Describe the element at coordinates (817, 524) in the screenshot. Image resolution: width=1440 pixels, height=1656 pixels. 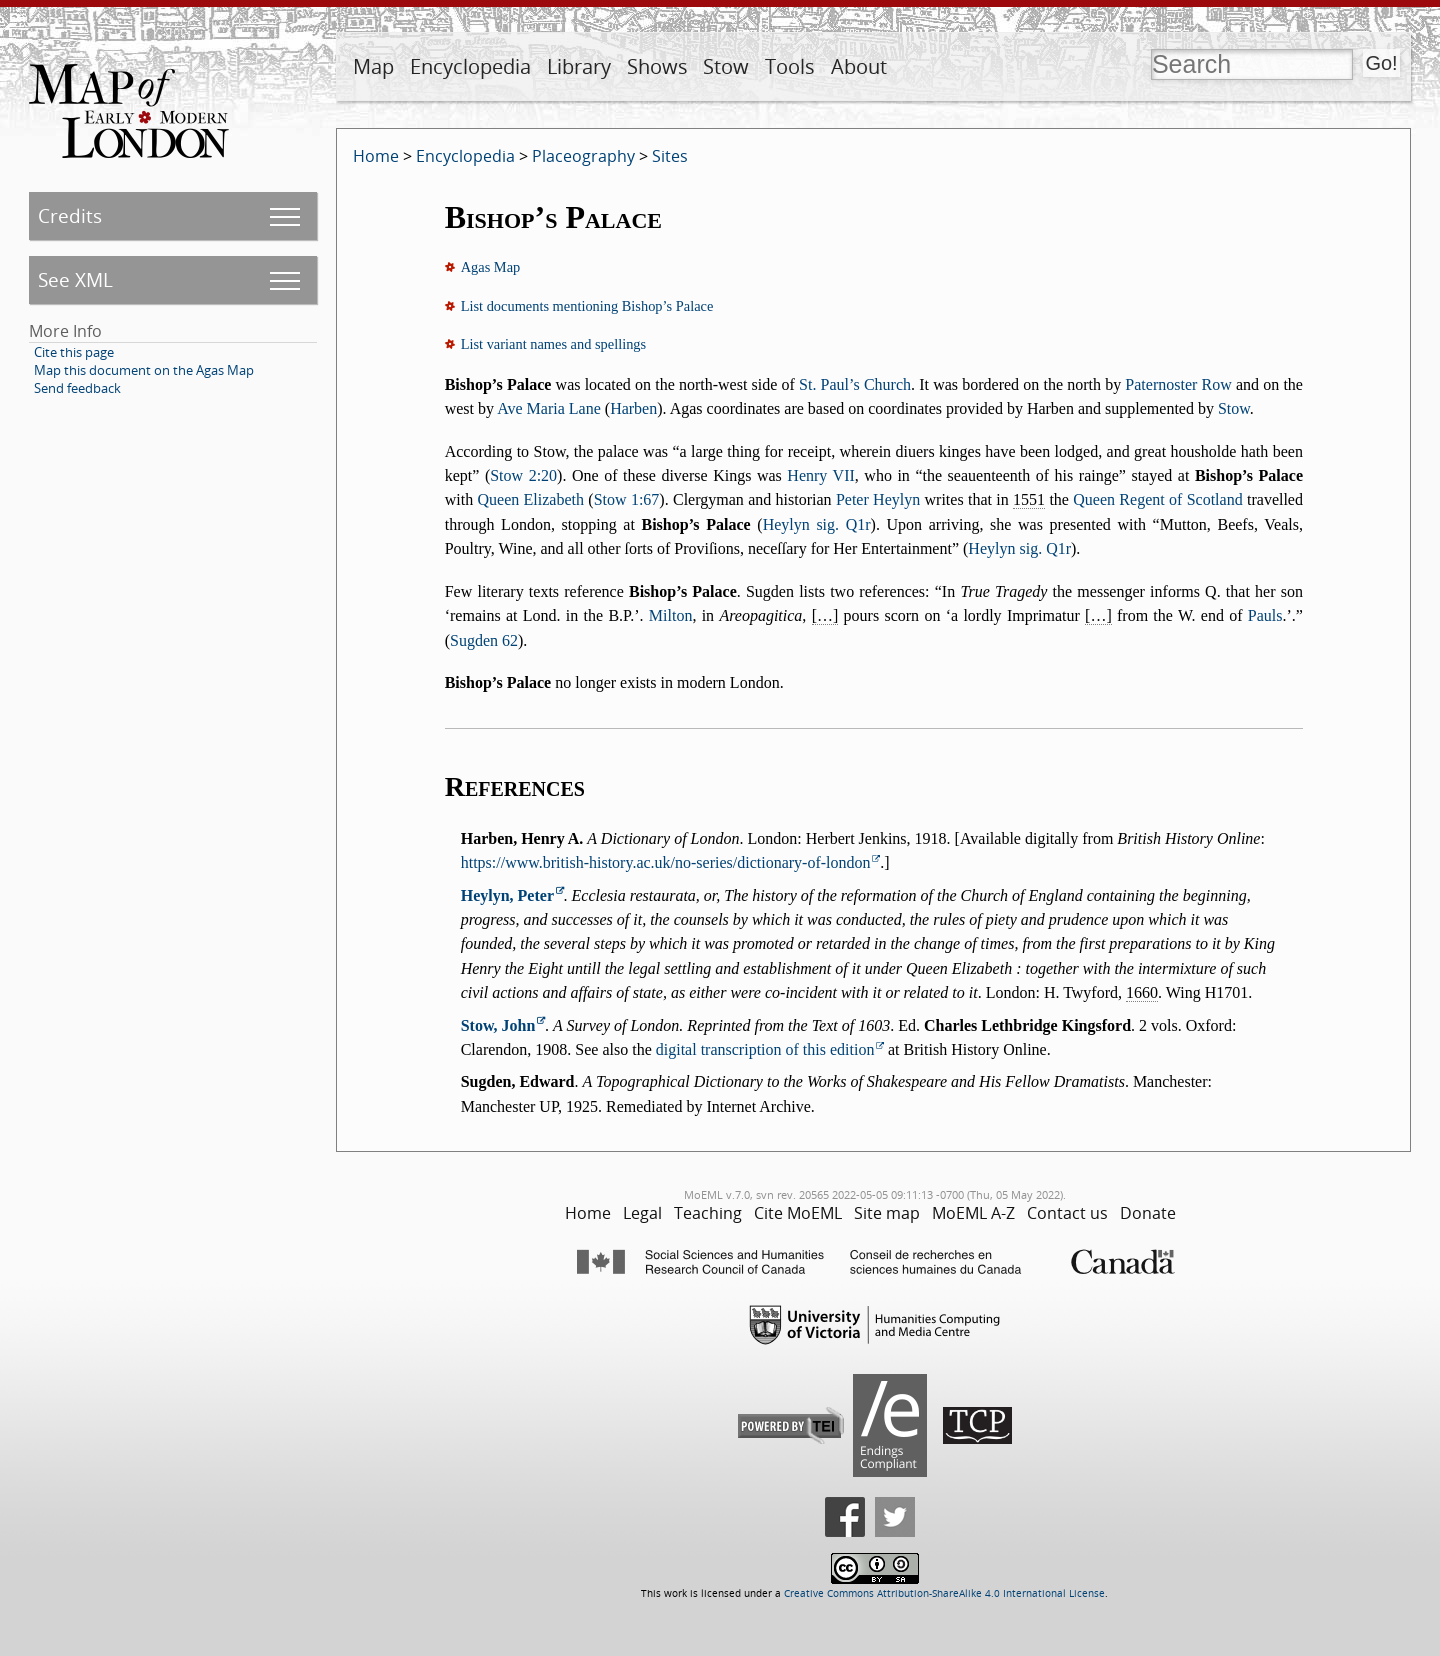
I see `Heylyn sig. Q1r` at that location.